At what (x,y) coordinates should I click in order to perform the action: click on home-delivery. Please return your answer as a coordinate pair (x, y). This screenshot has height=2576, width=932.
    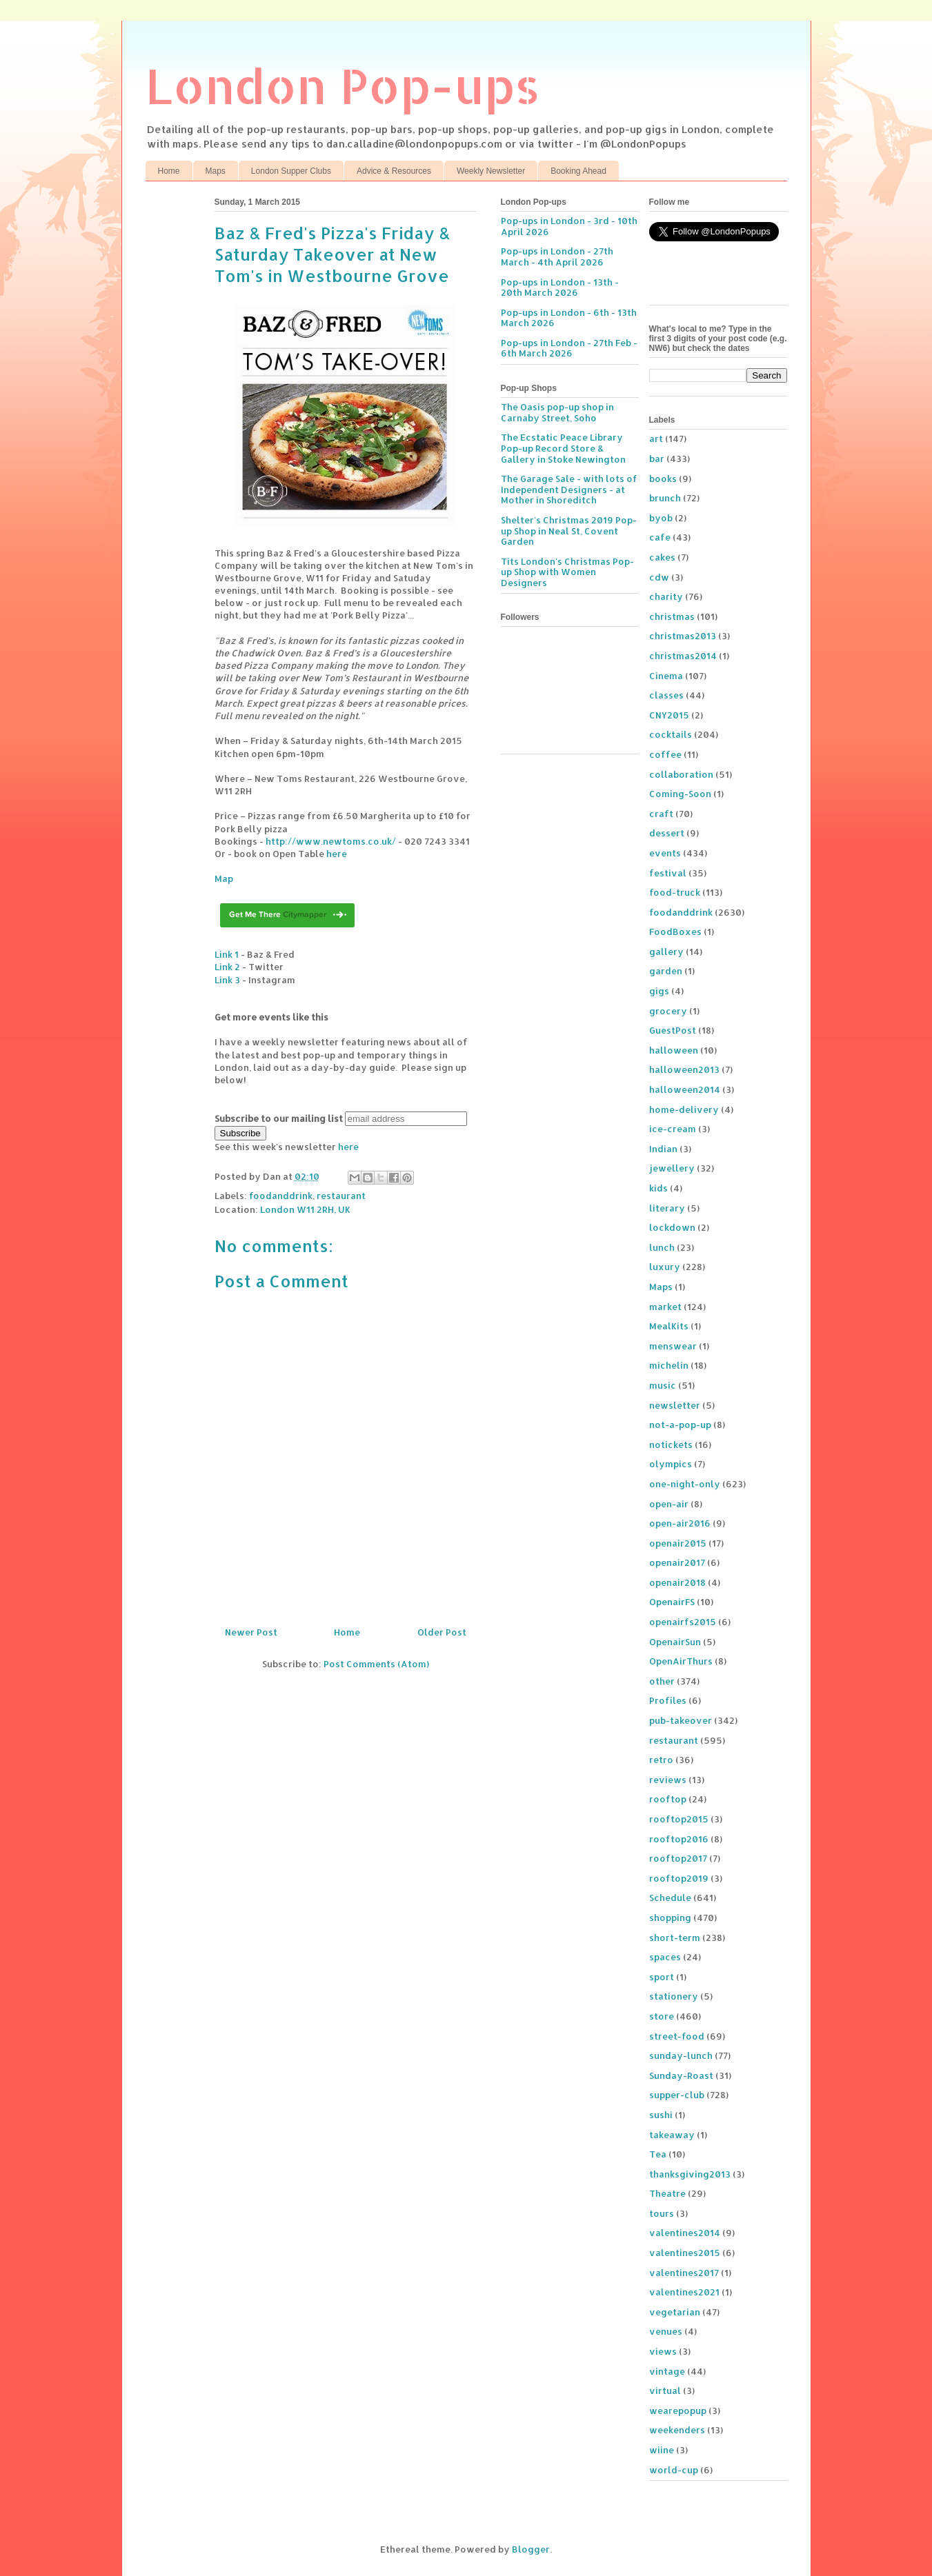
    Looking at the image, I should click on (684, 1109).